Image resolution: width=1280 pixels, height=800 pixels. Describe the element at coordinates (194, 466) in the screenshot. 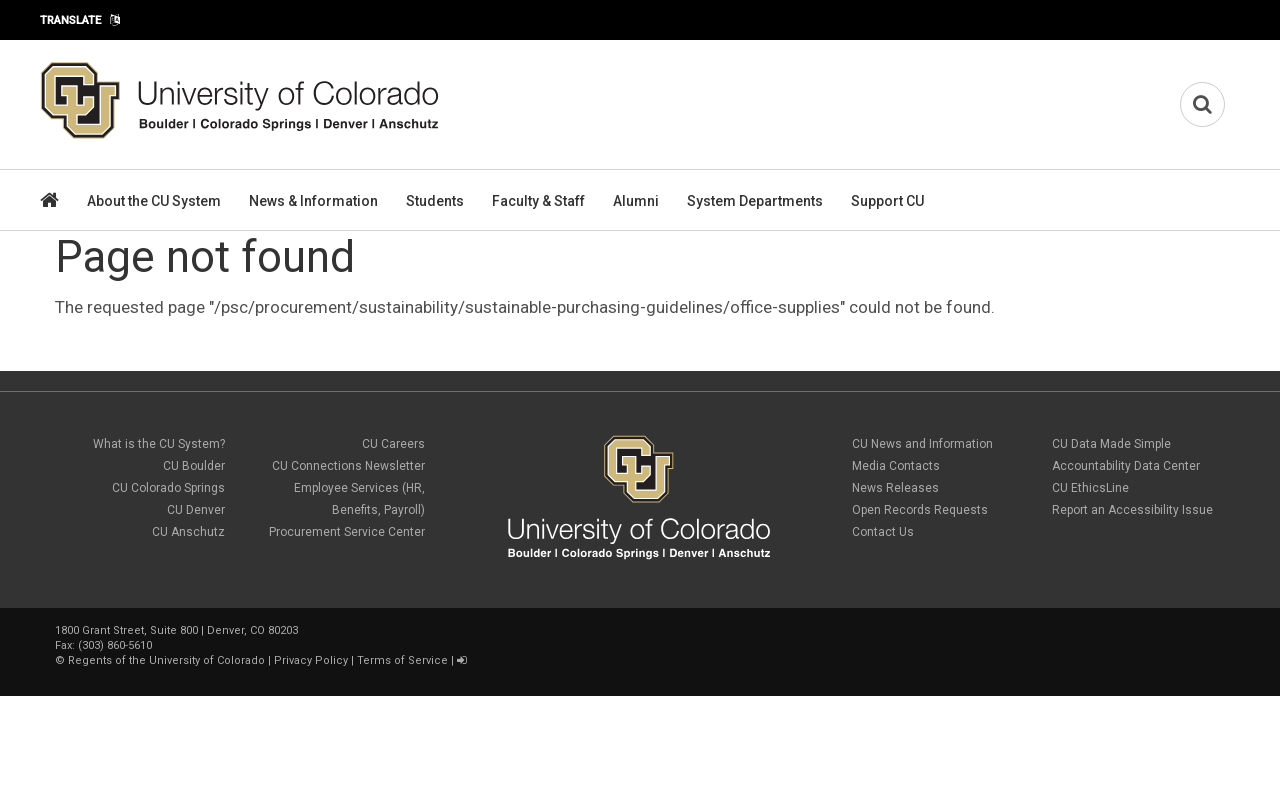

I see `CU Boulder` at that location.